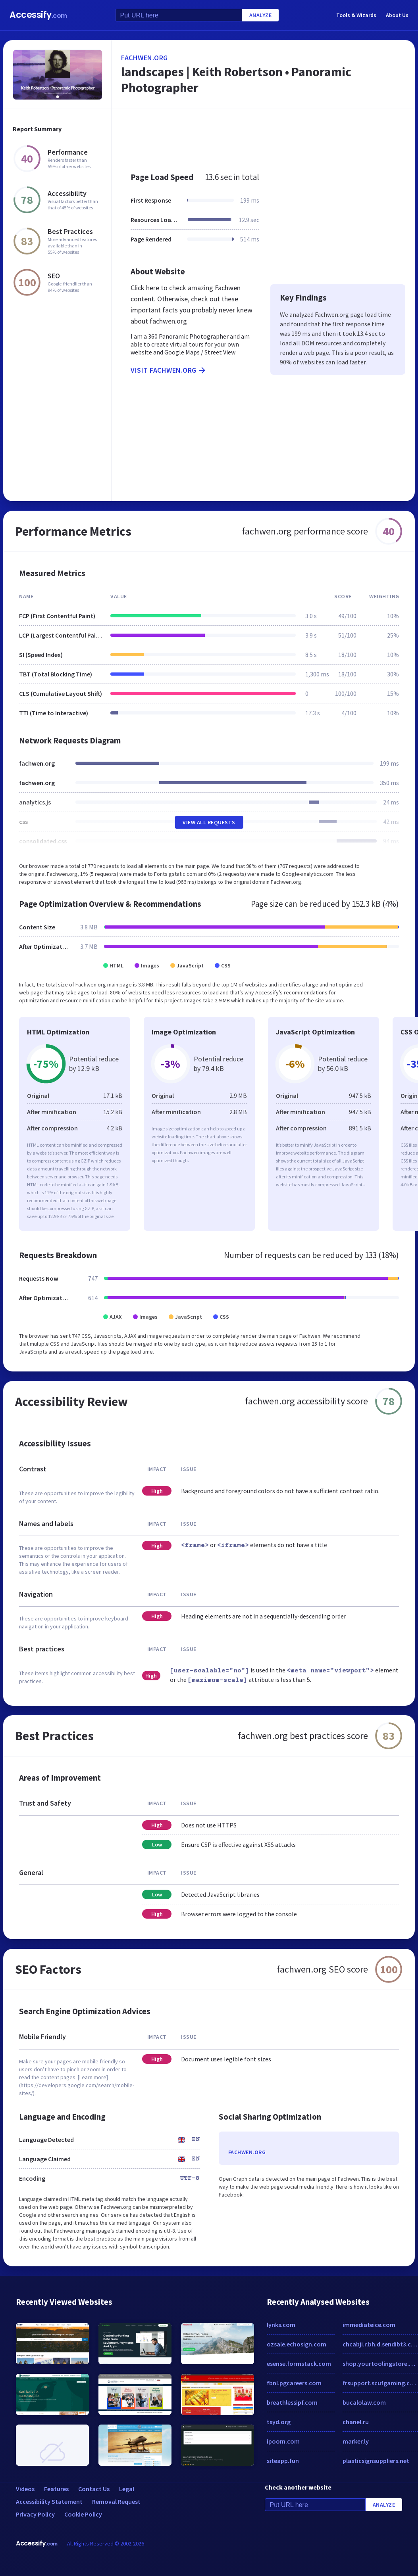 The height and width of the screenshot is (2576, 418). I want to click on Visit fachwen.org, so click(169, 370).